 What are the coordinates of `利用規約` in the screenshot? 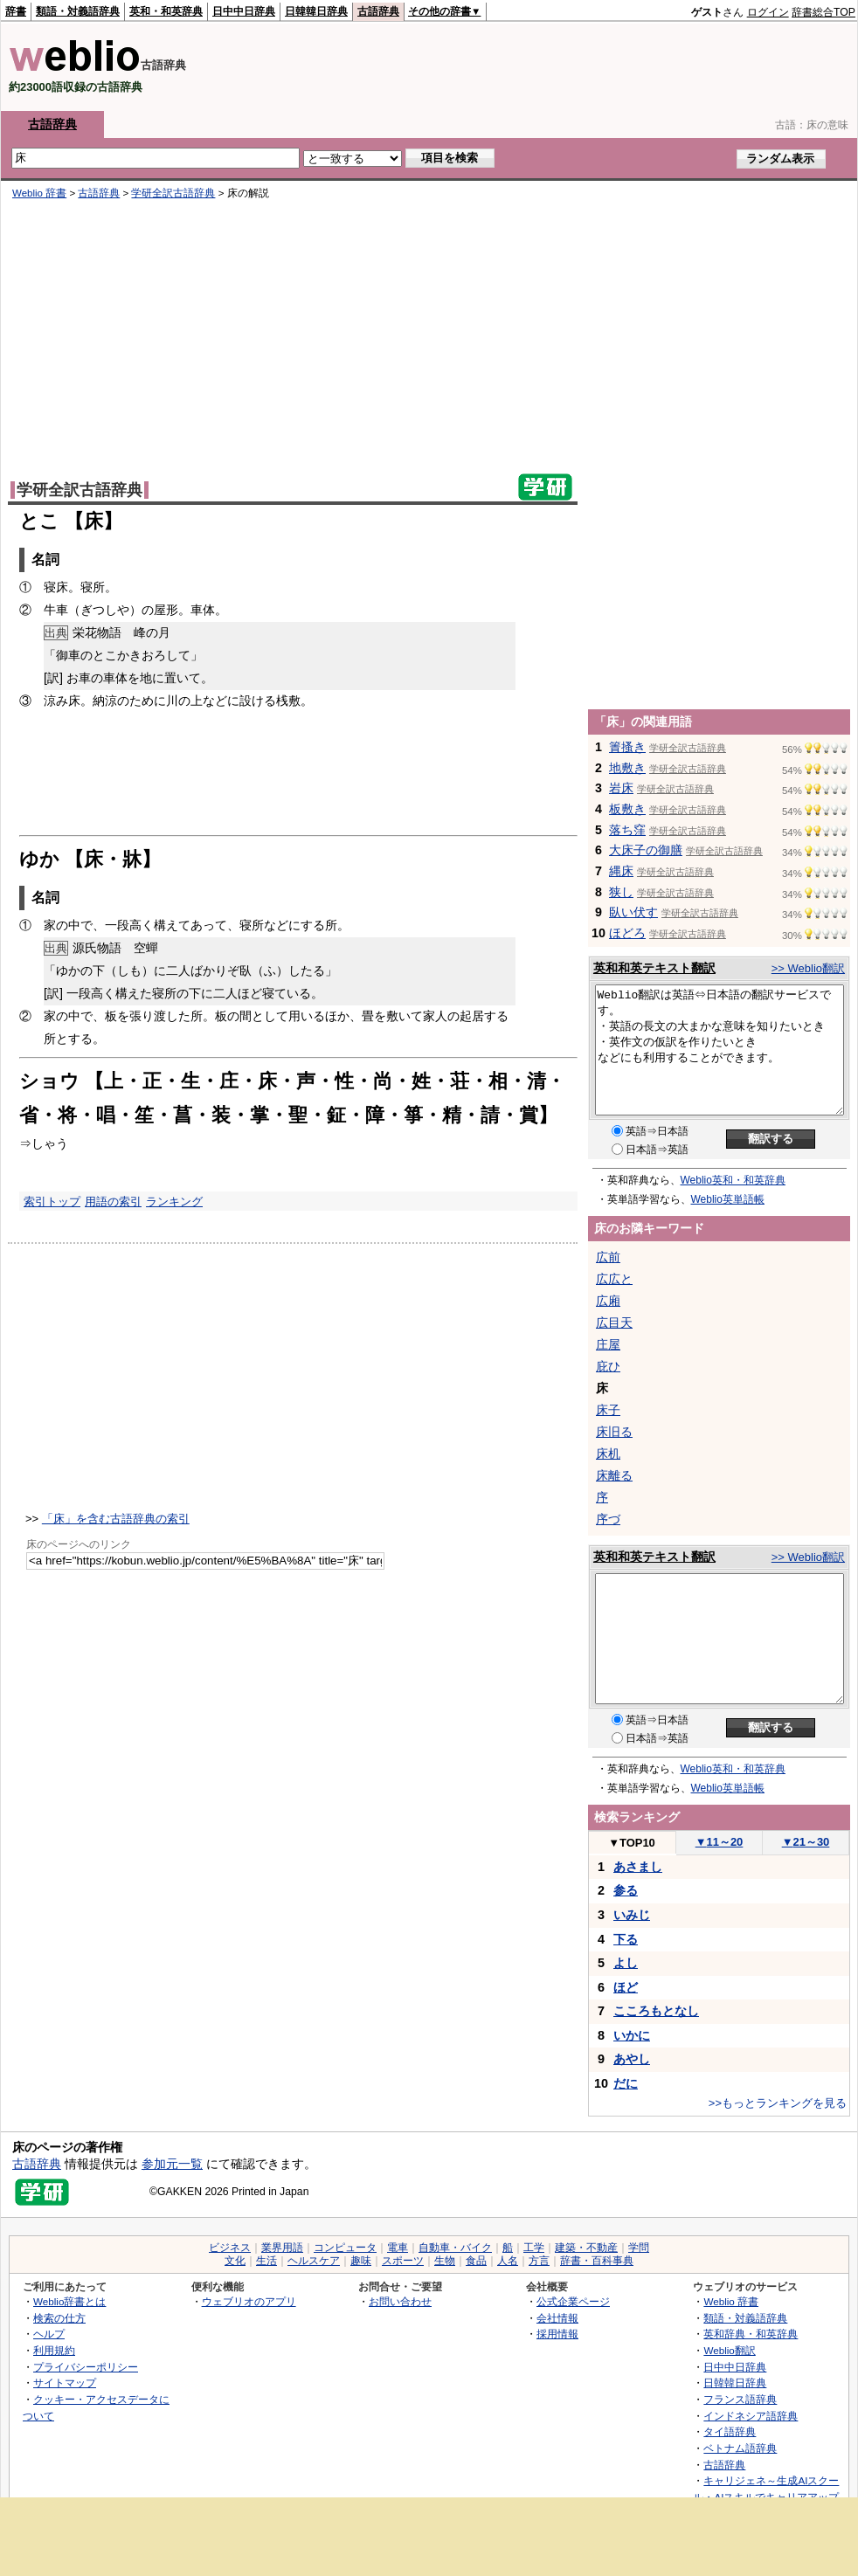 It's located at (54, 2350).